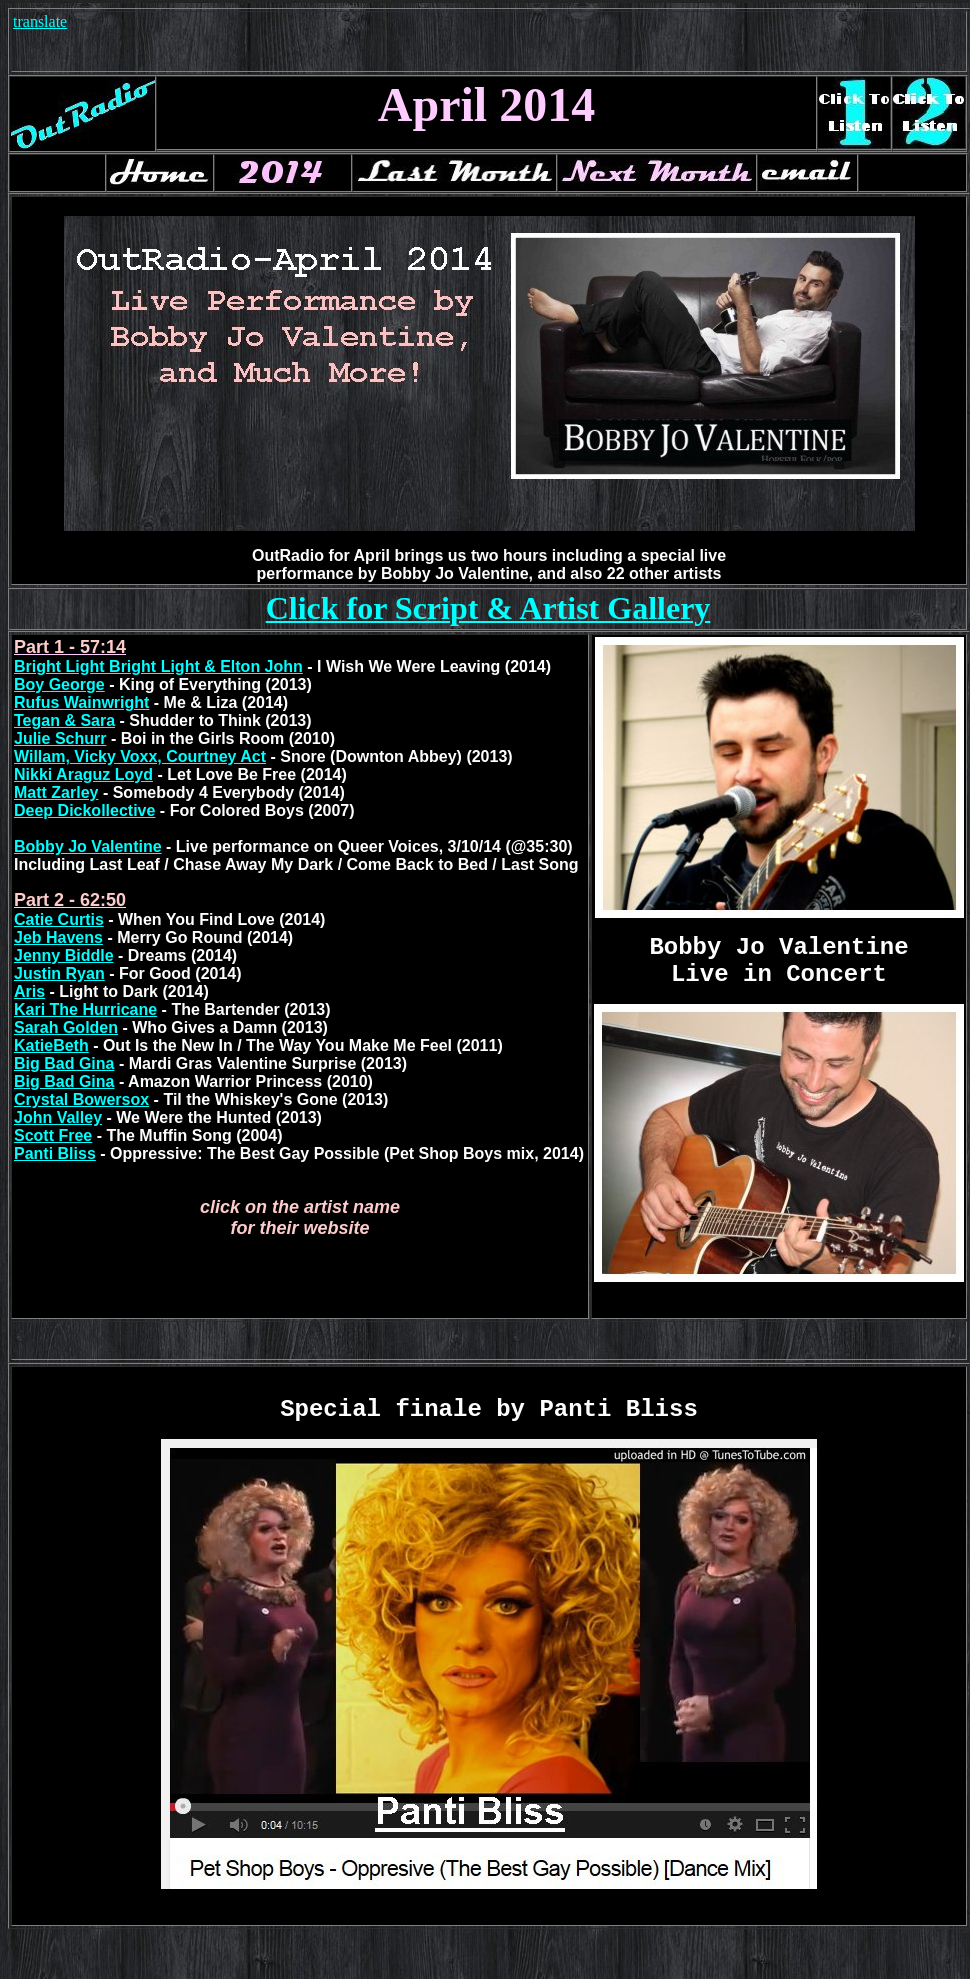 Image resolution: width=970 pixels, height=1979 pixels. What do you see at coordinates (64, 1063) in the screenshot?
I see `Big Bad Gina` at bounding box center [64, 1063].